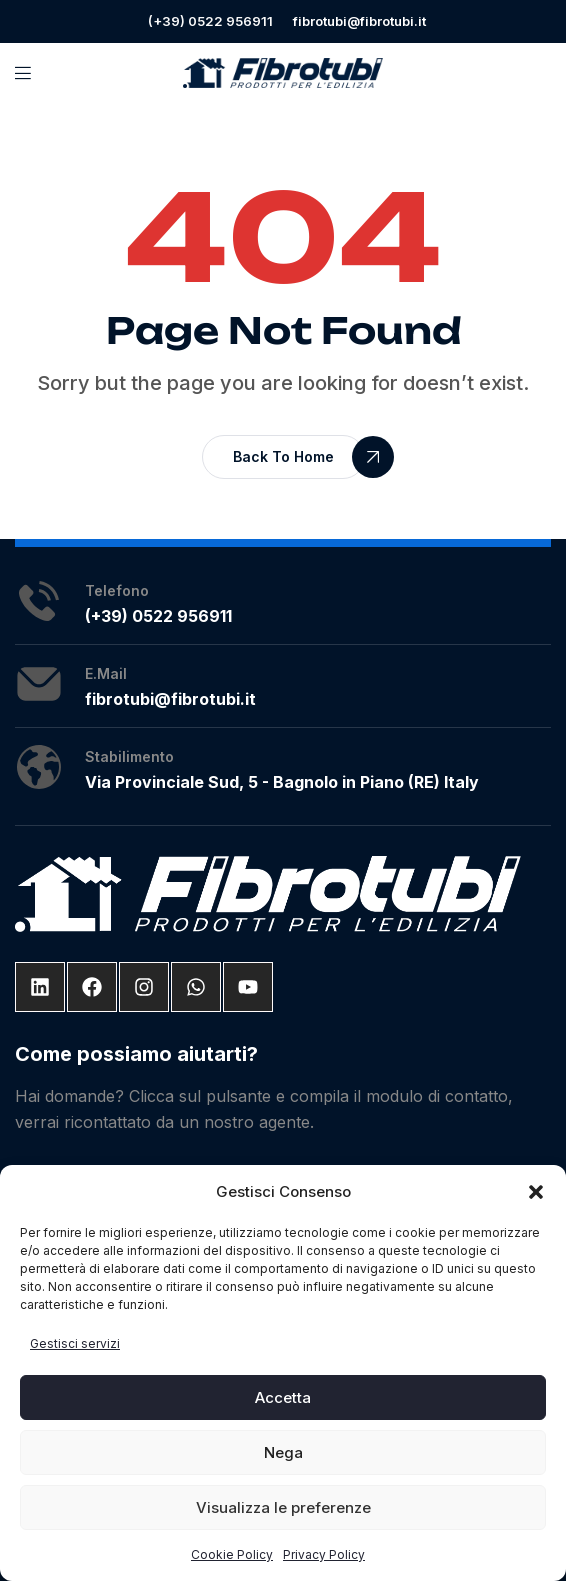 Image resolution: width=566 pixels, height=1581 pixels. Describe the element at coordinates (283, 1452) in the screenshot. I see `Nega` at that location.